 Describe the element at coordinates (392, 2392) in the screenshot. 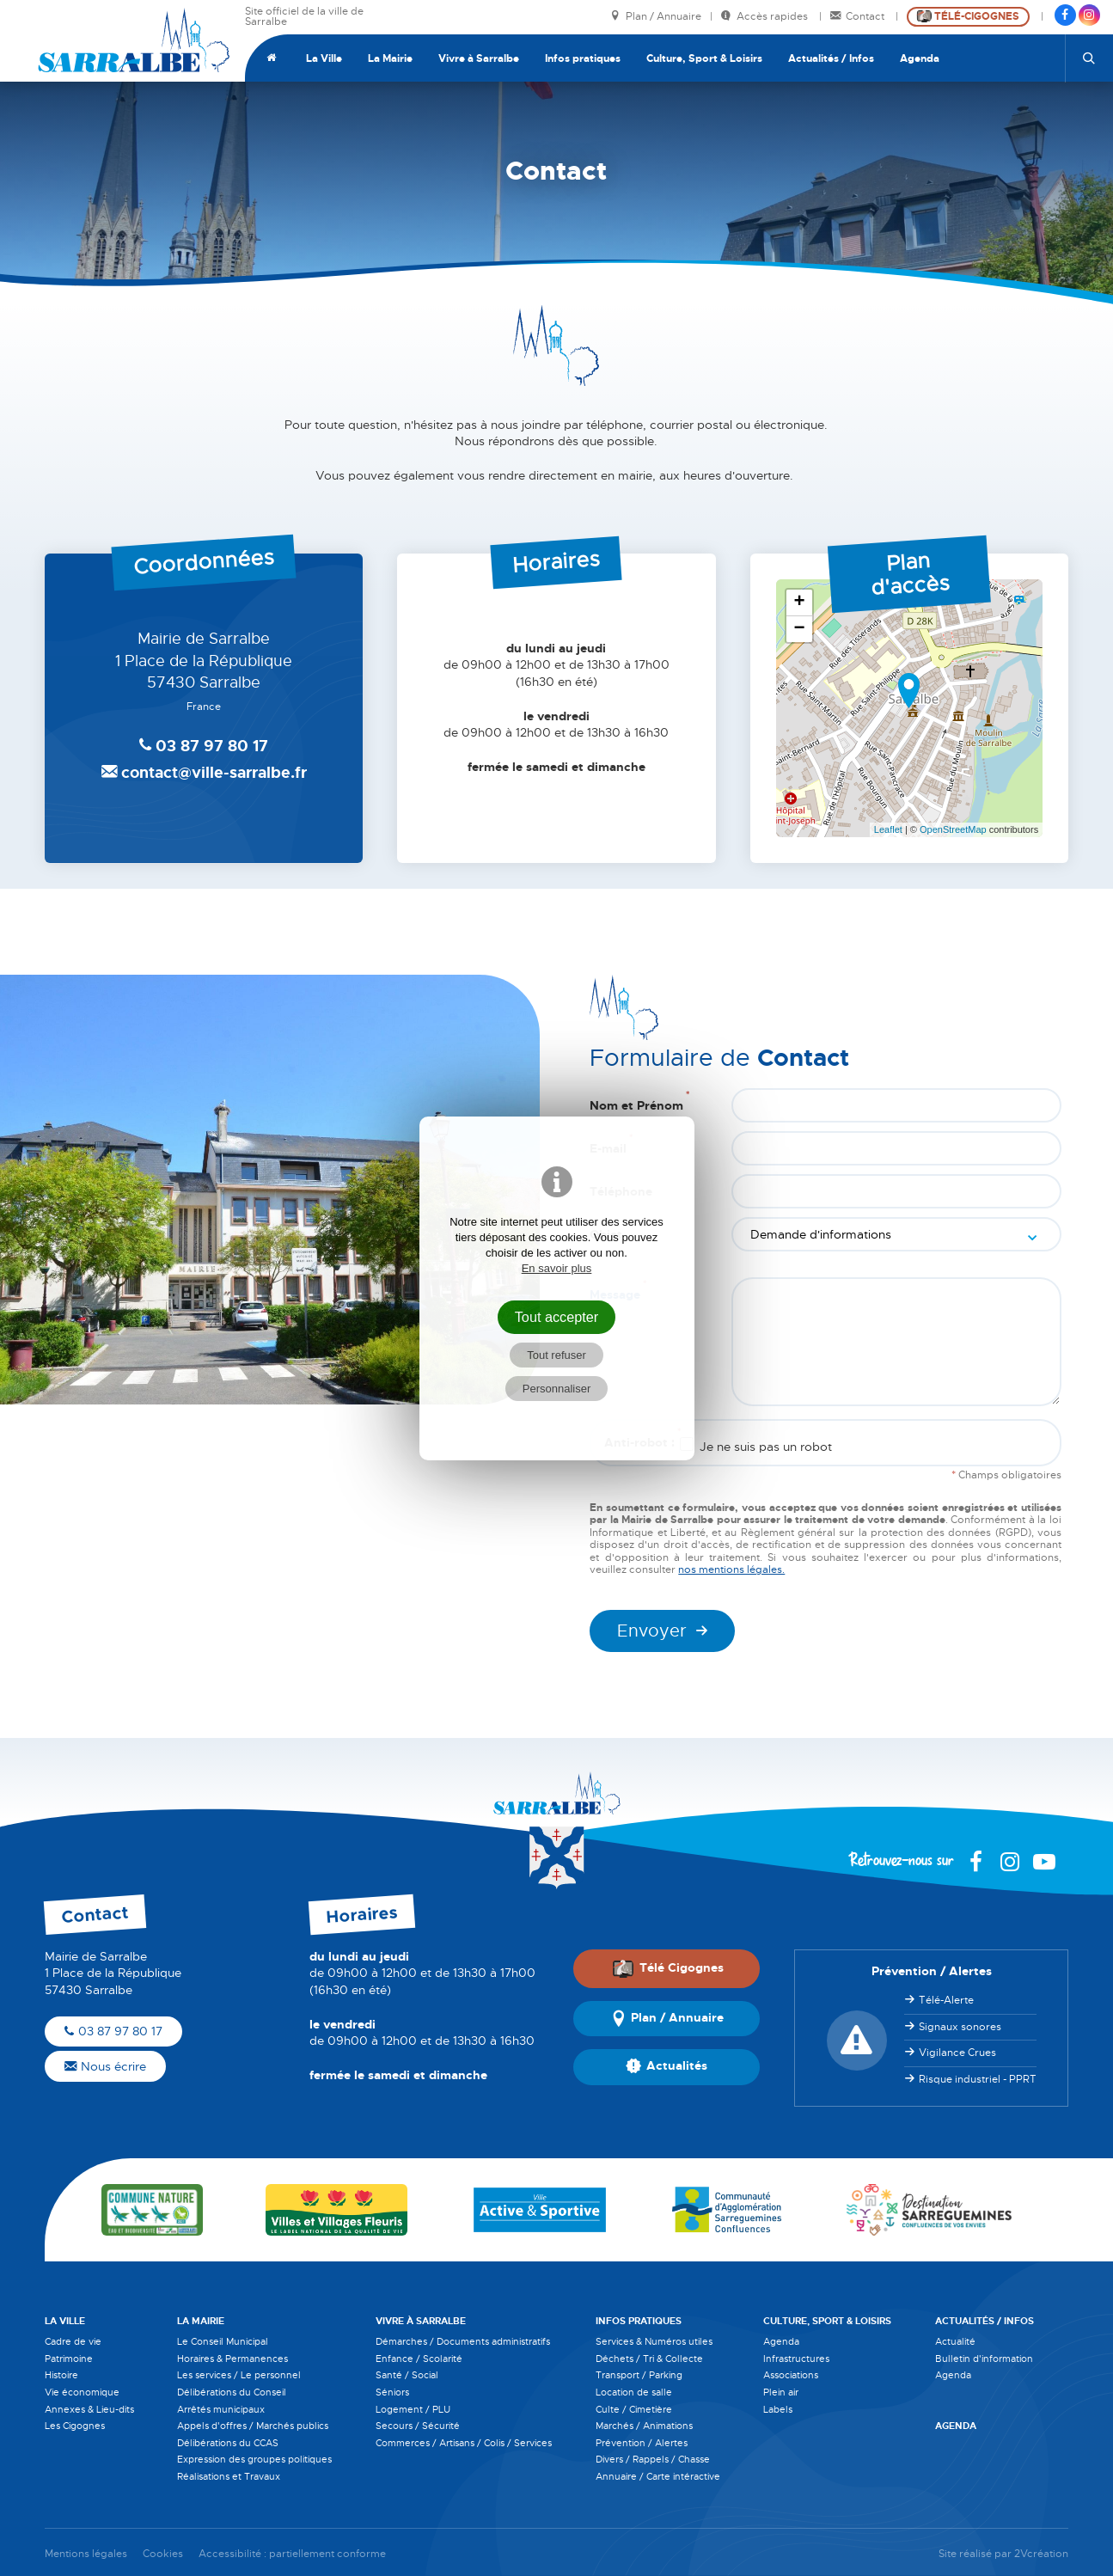

I see `Séniors` at that location.